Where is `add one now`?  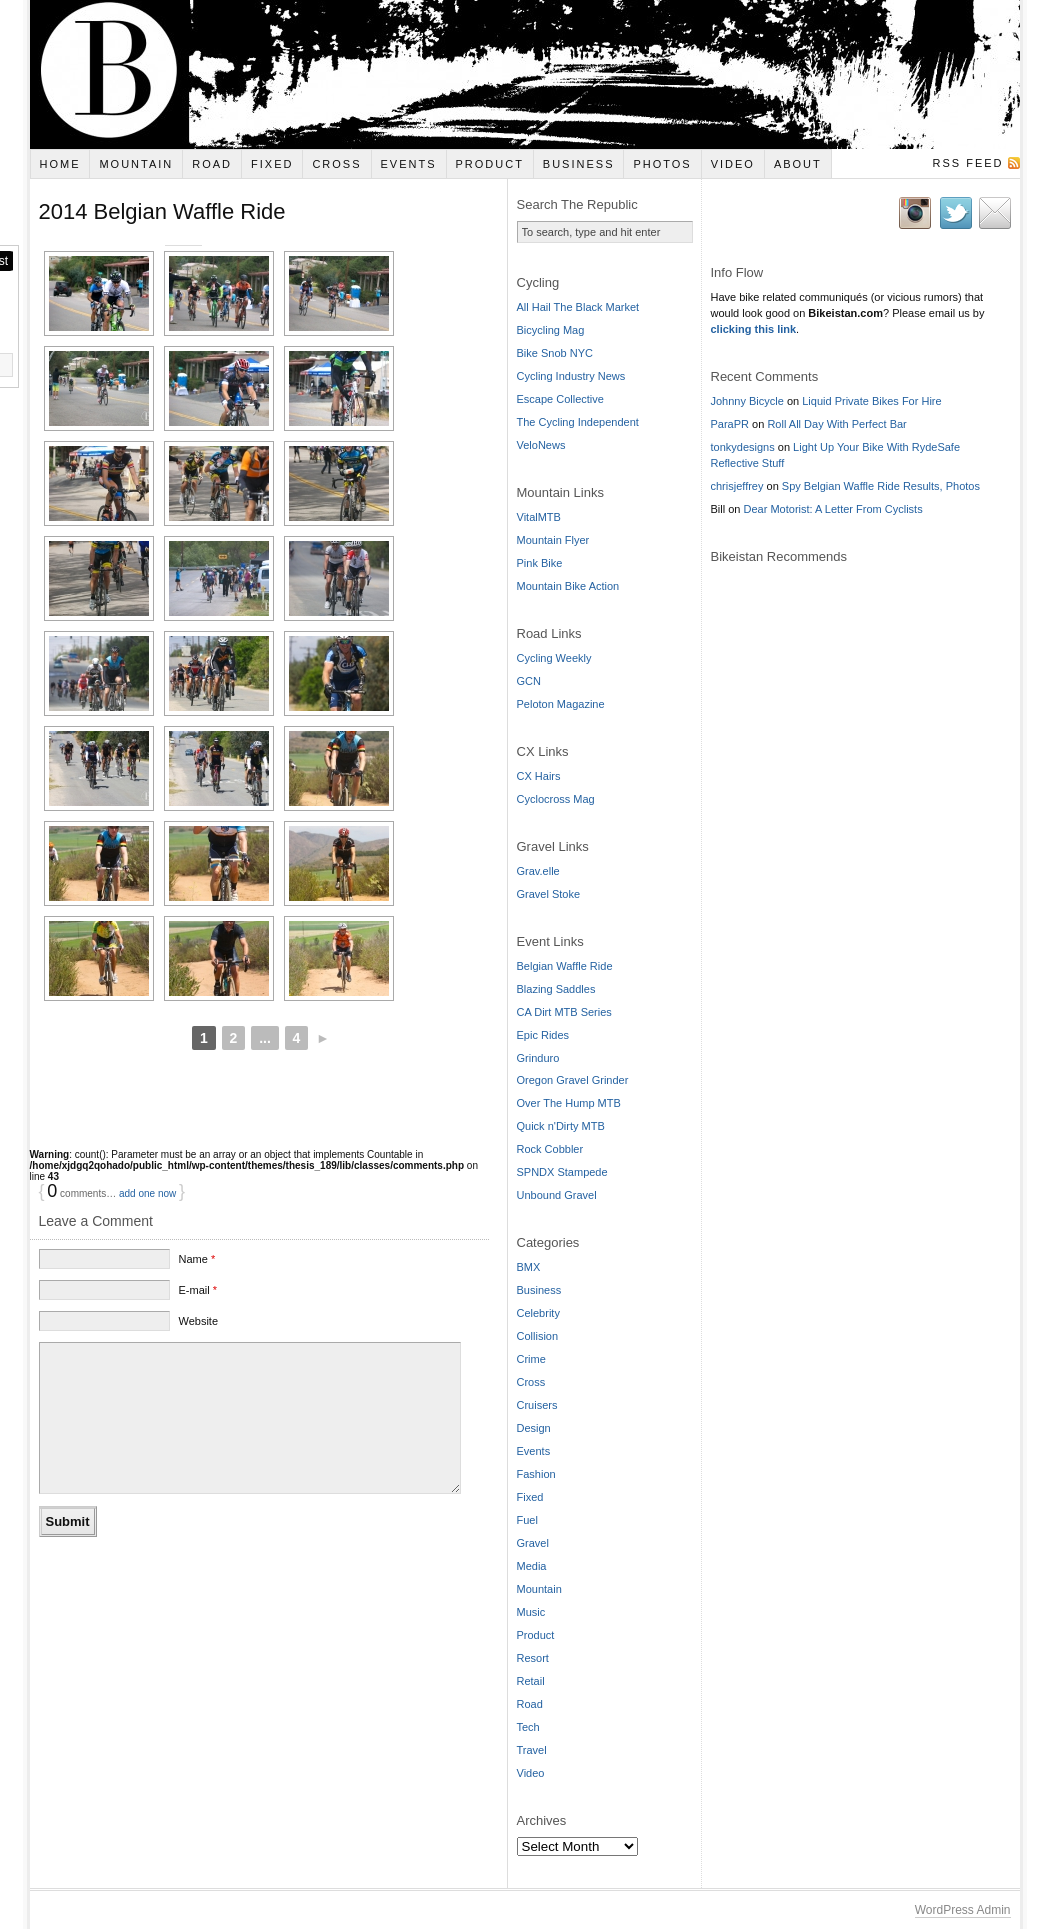 add one now is located at coordinates (147, 1214).